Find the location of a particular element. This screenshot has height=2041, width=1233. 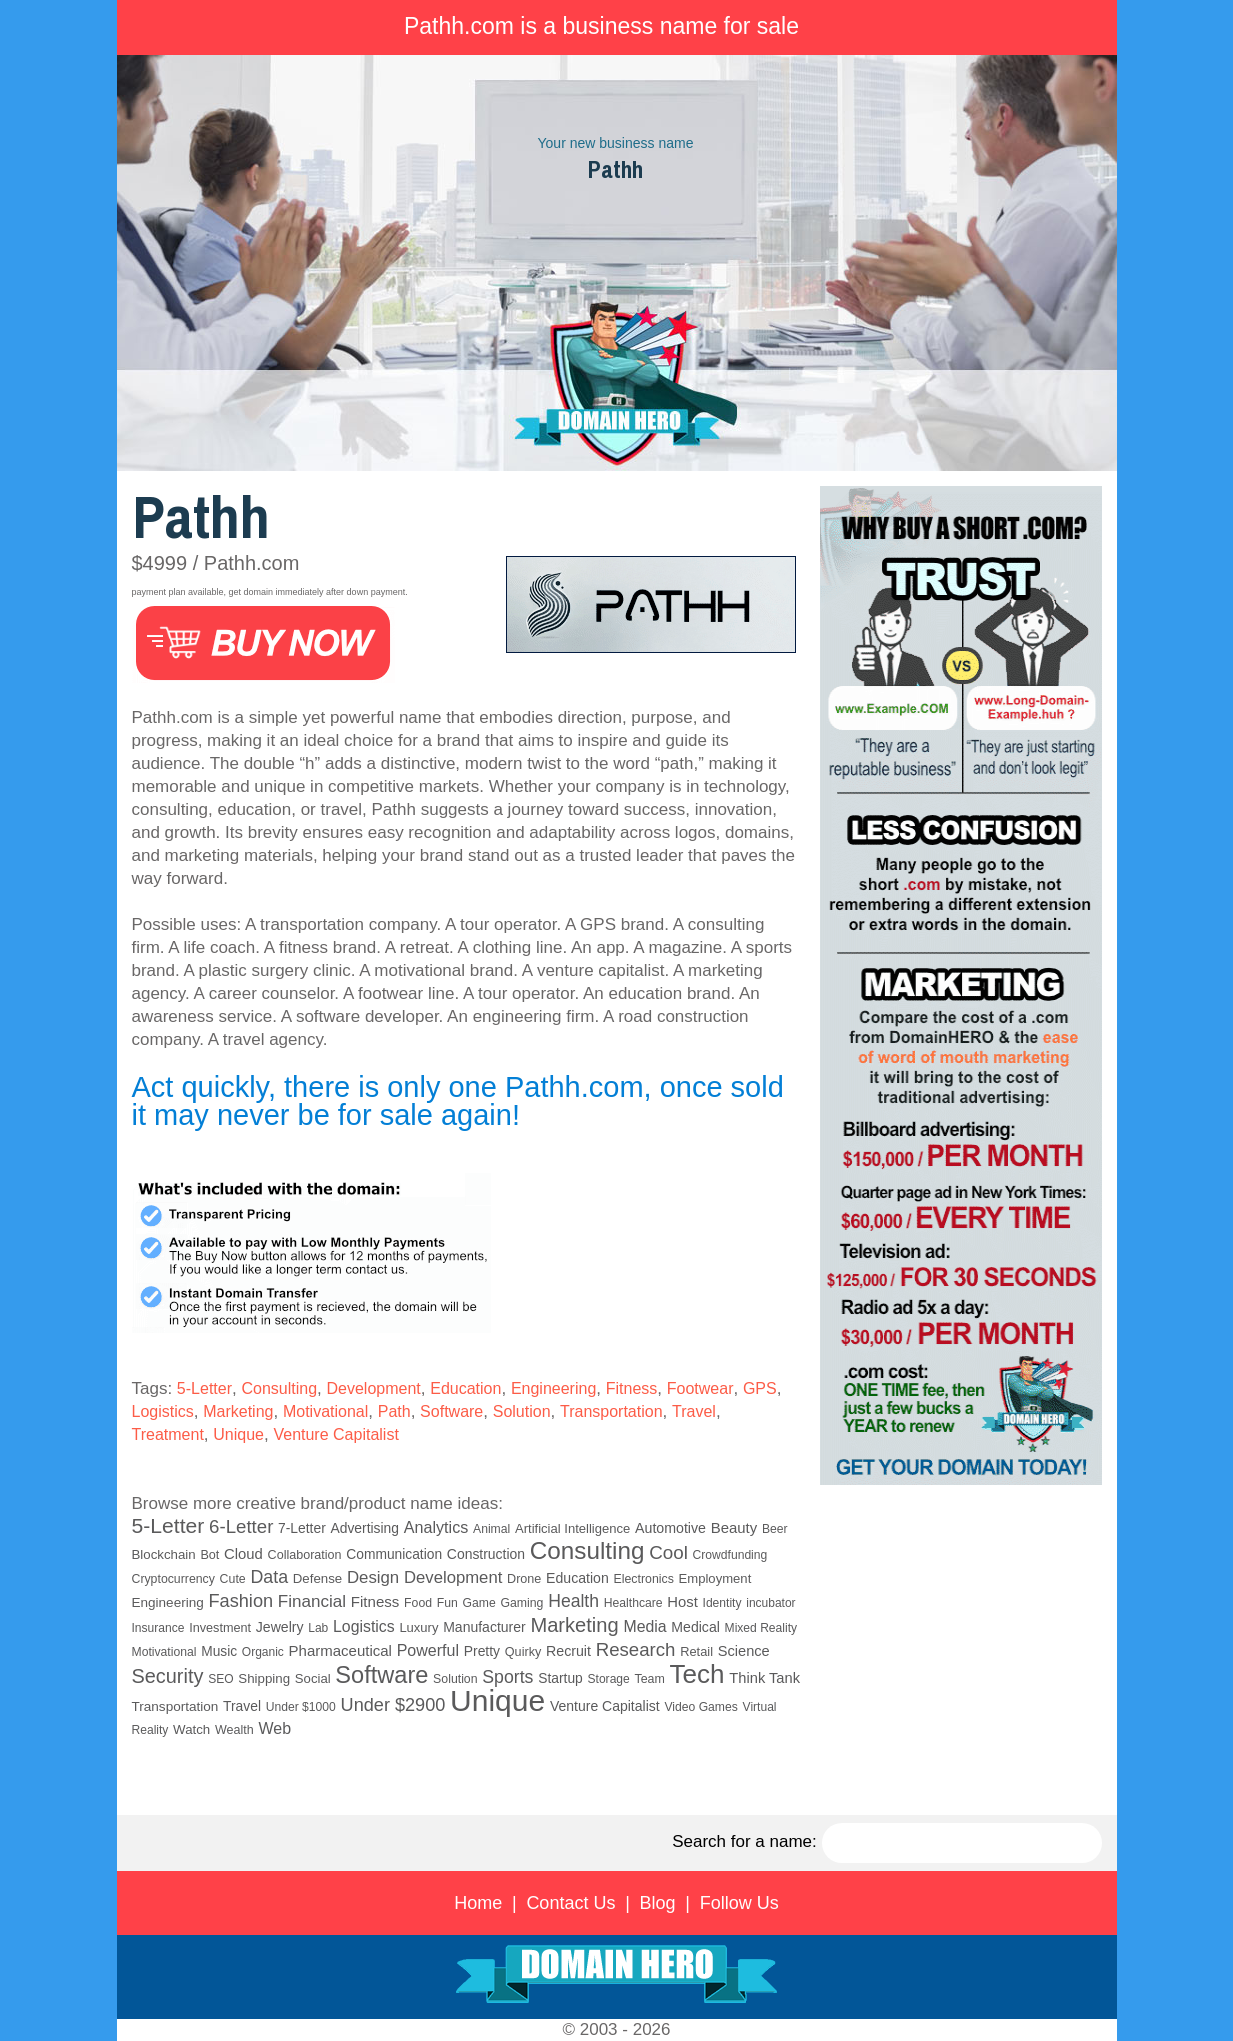

Identity is located at coordinates (722, 1603).